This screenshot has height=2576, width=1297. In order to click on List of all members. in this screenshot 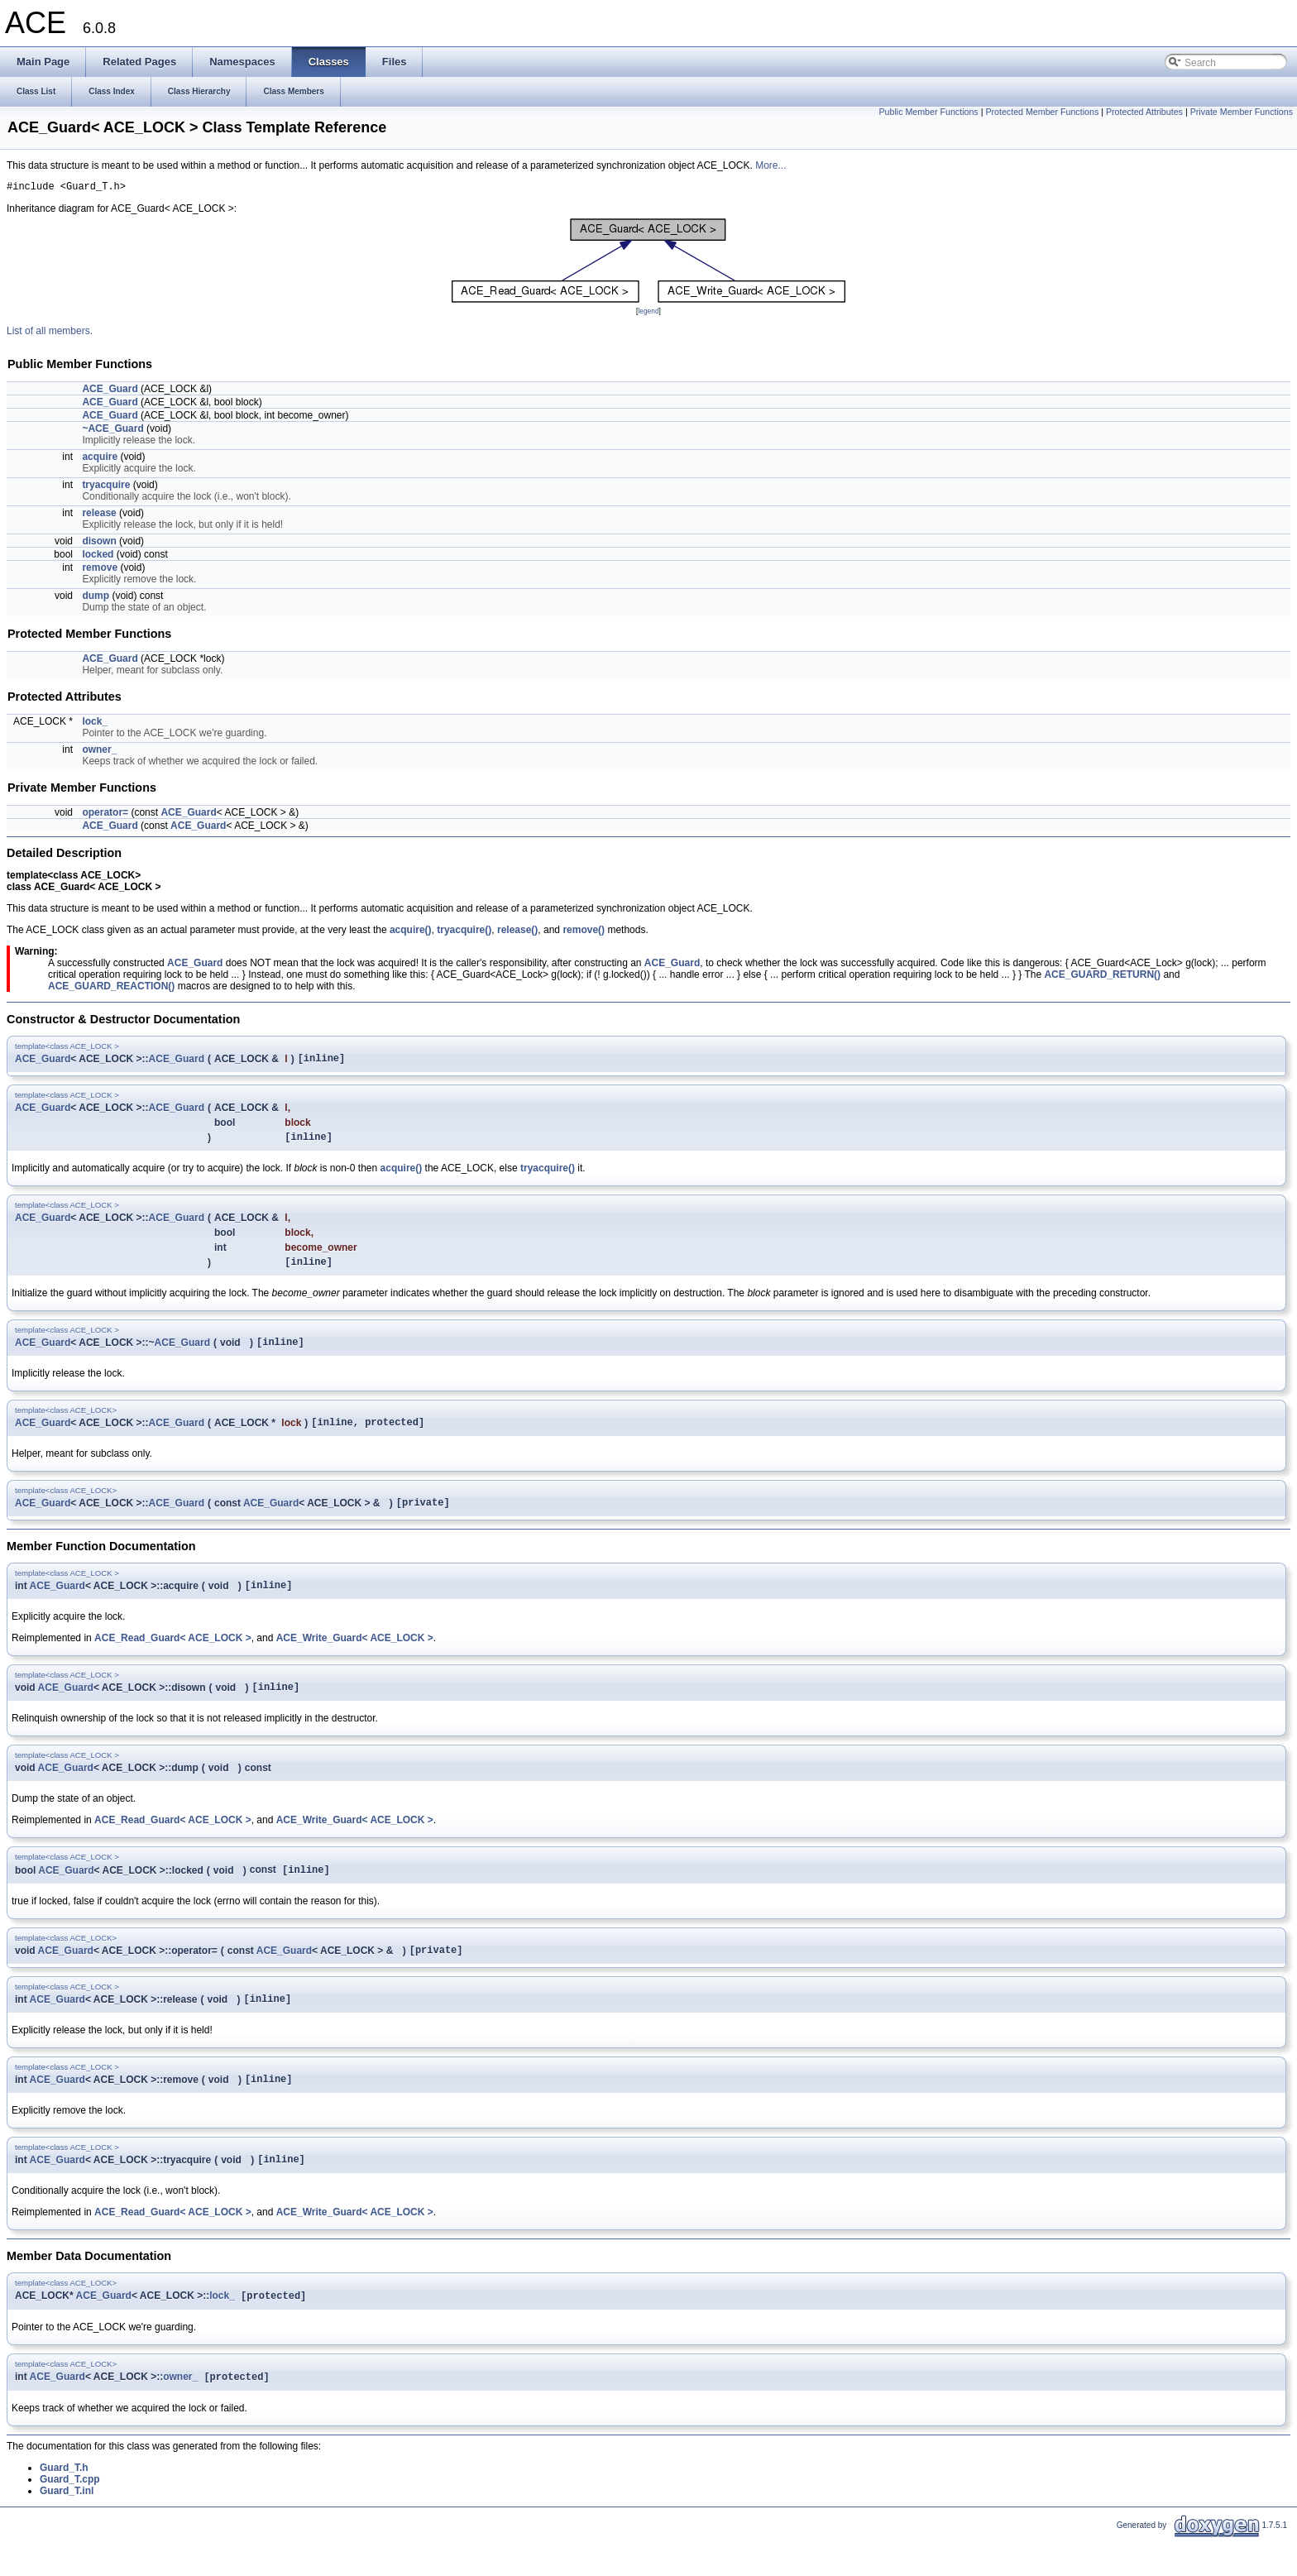, I will do `click(50, 333)`.